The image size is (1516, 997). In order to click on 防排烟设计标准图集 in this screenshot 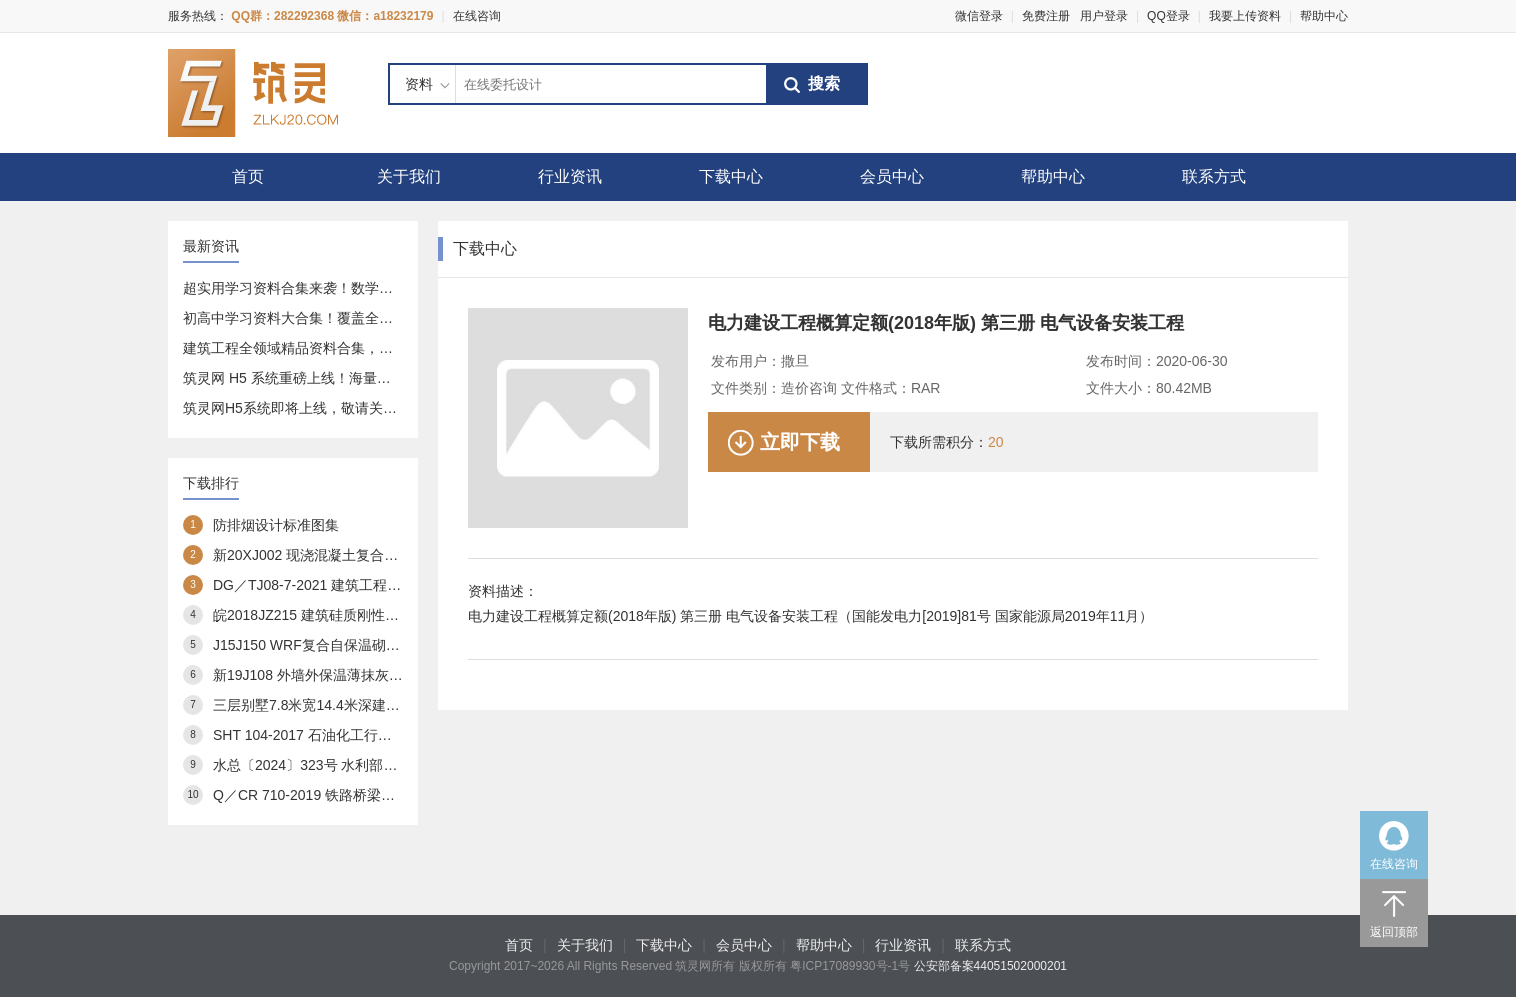, I will do `click(276, 525)`.